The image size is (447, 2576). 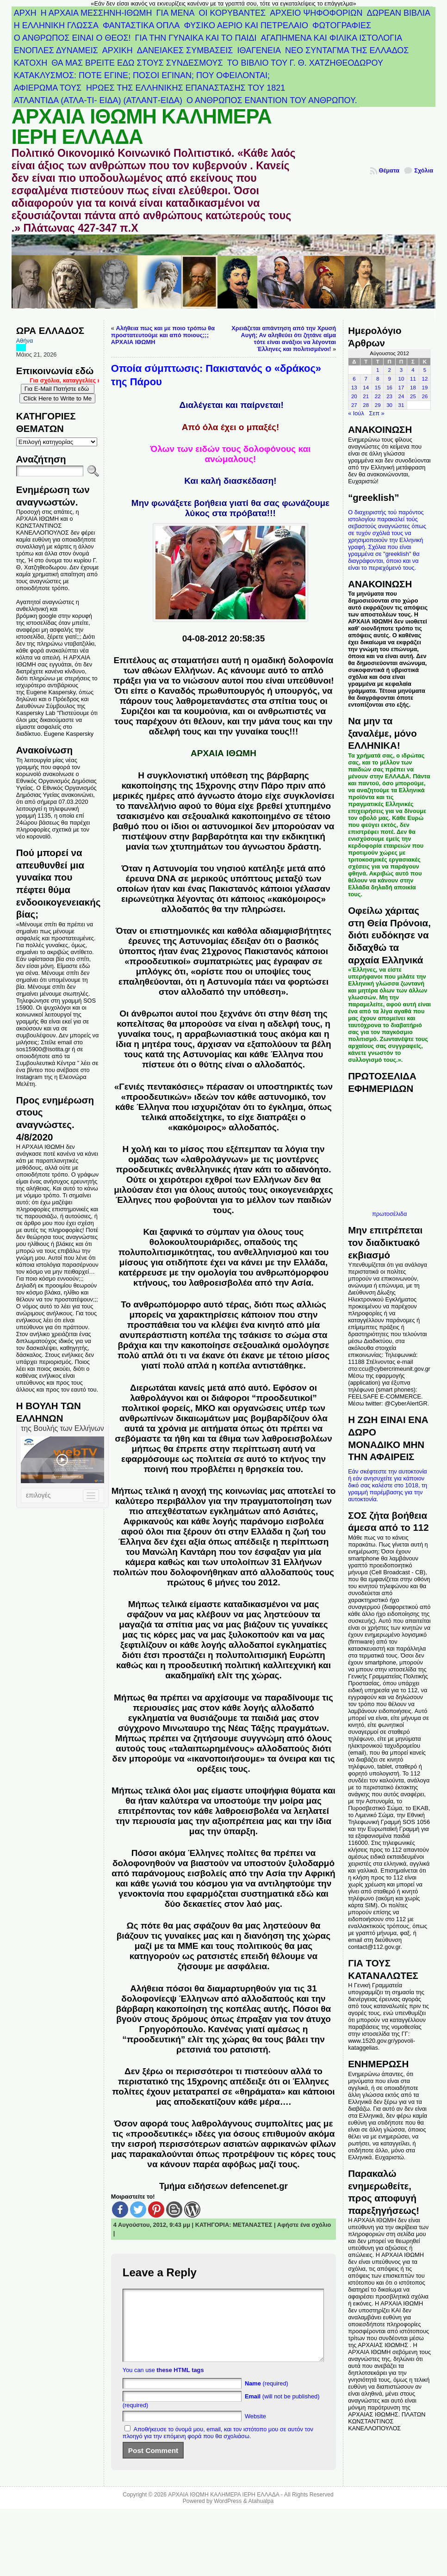 What do you see at coordinates (413, 379) in the screenshot?
I see `11 [Τα άρθρα δημοσιεύτηκαν την 11 August 2012]` at bounding box center [413, 379].